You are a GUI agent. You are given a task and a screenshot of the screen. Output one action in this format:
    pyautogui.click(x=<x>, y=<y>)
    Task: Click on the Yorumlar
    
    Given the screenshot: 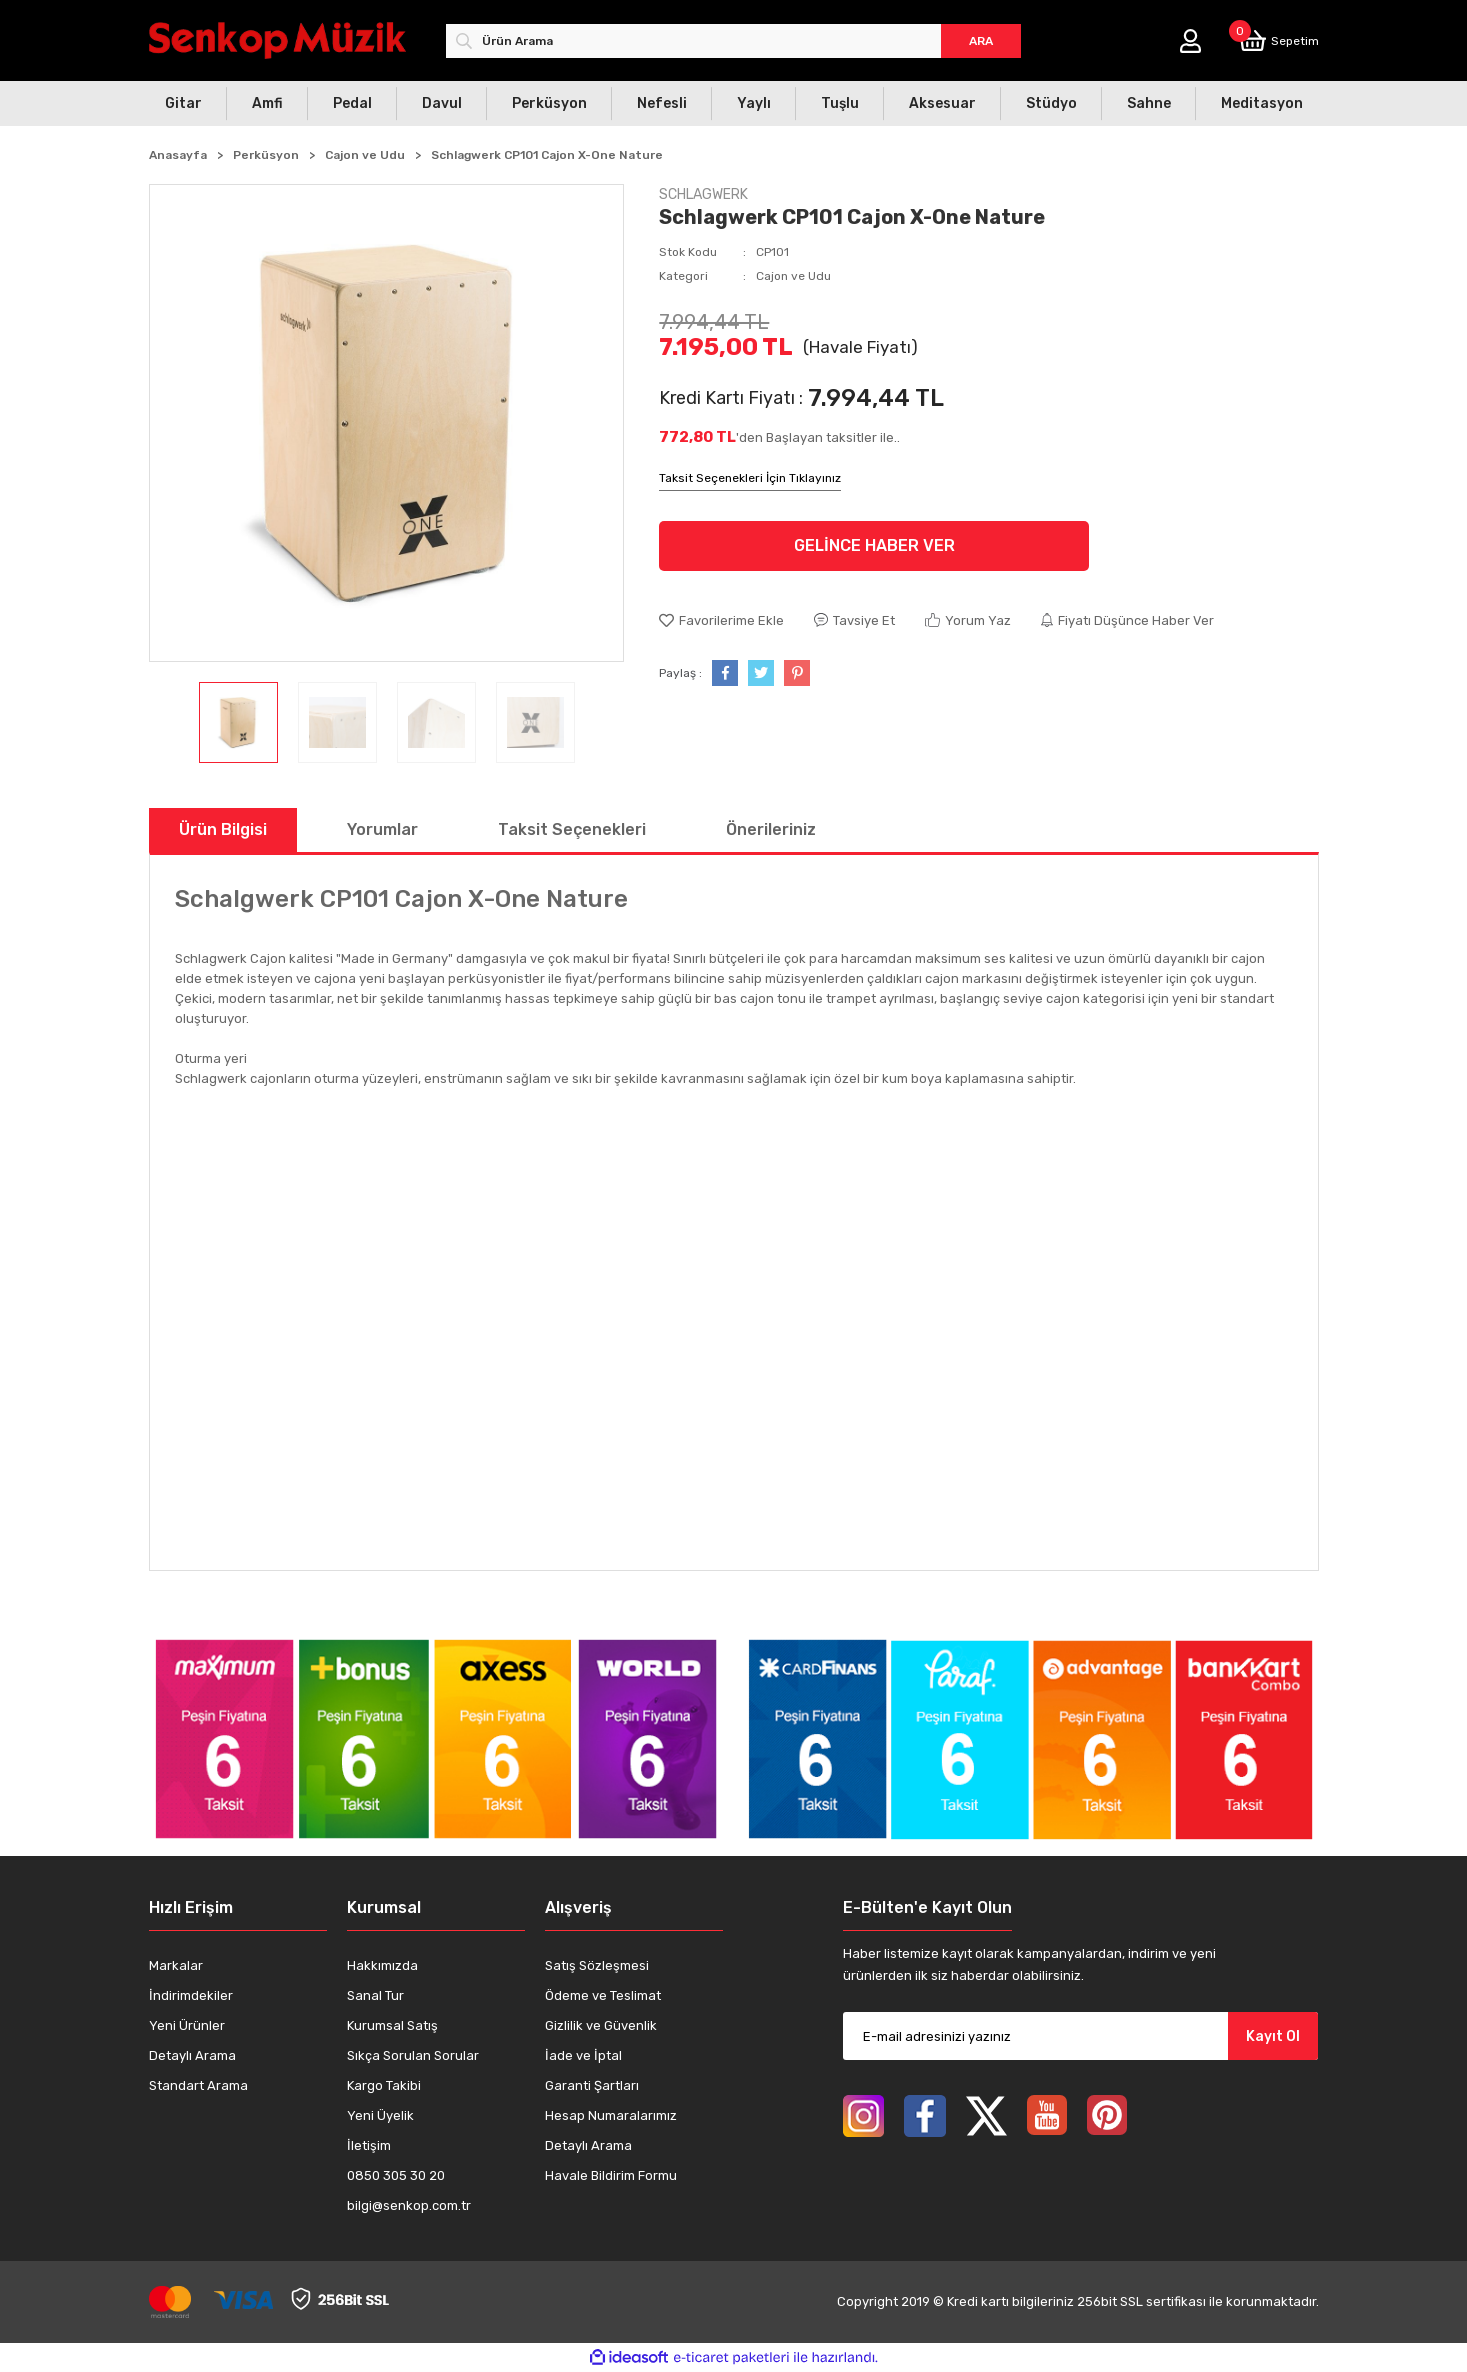 What is the action you would take?
    pyautogui.click(x=382, y=829)
    